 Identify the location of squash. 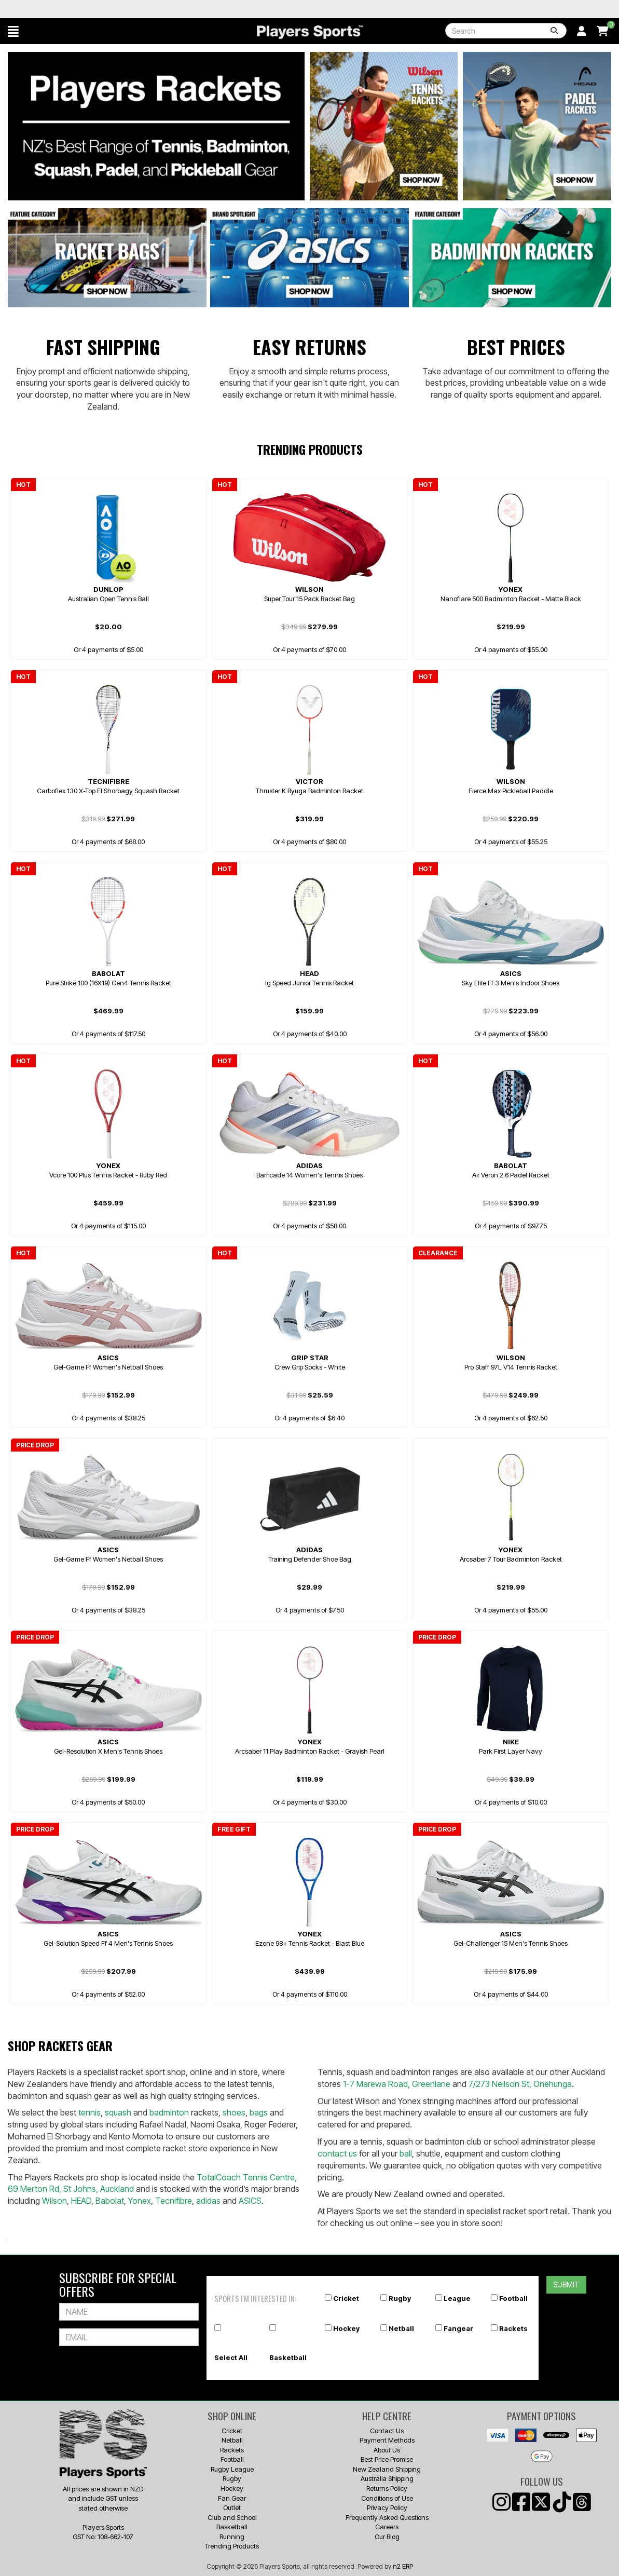
(118, 2112).